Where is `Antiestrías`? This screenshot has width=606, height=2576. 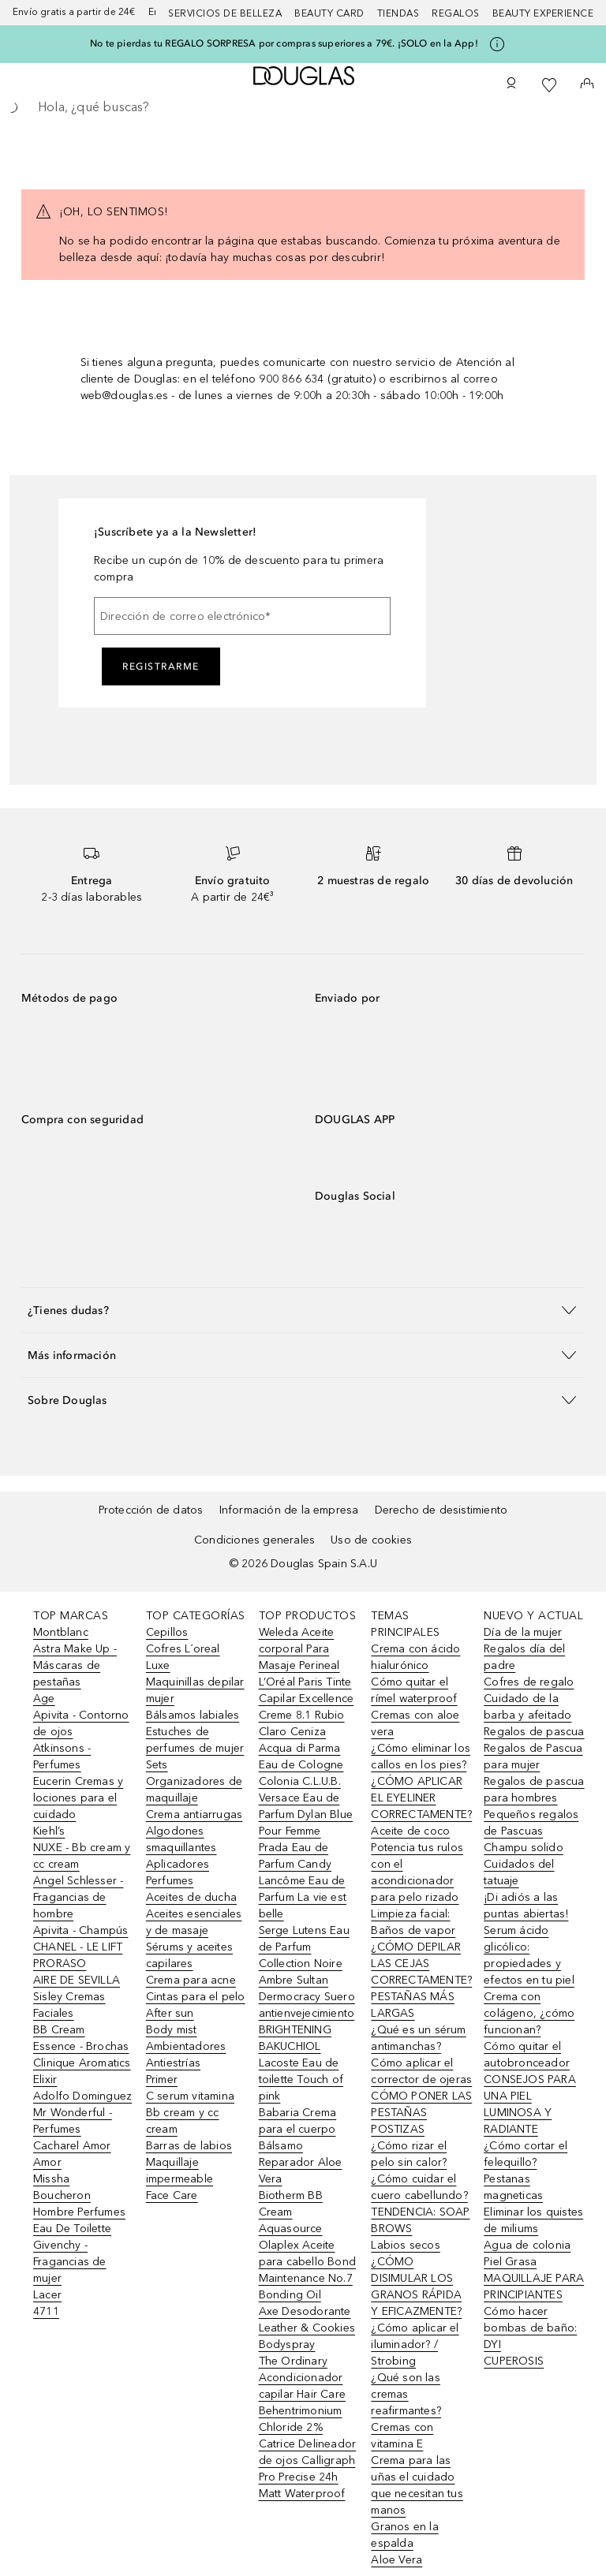 Antiestrías is located at coordinates (173, 2063).